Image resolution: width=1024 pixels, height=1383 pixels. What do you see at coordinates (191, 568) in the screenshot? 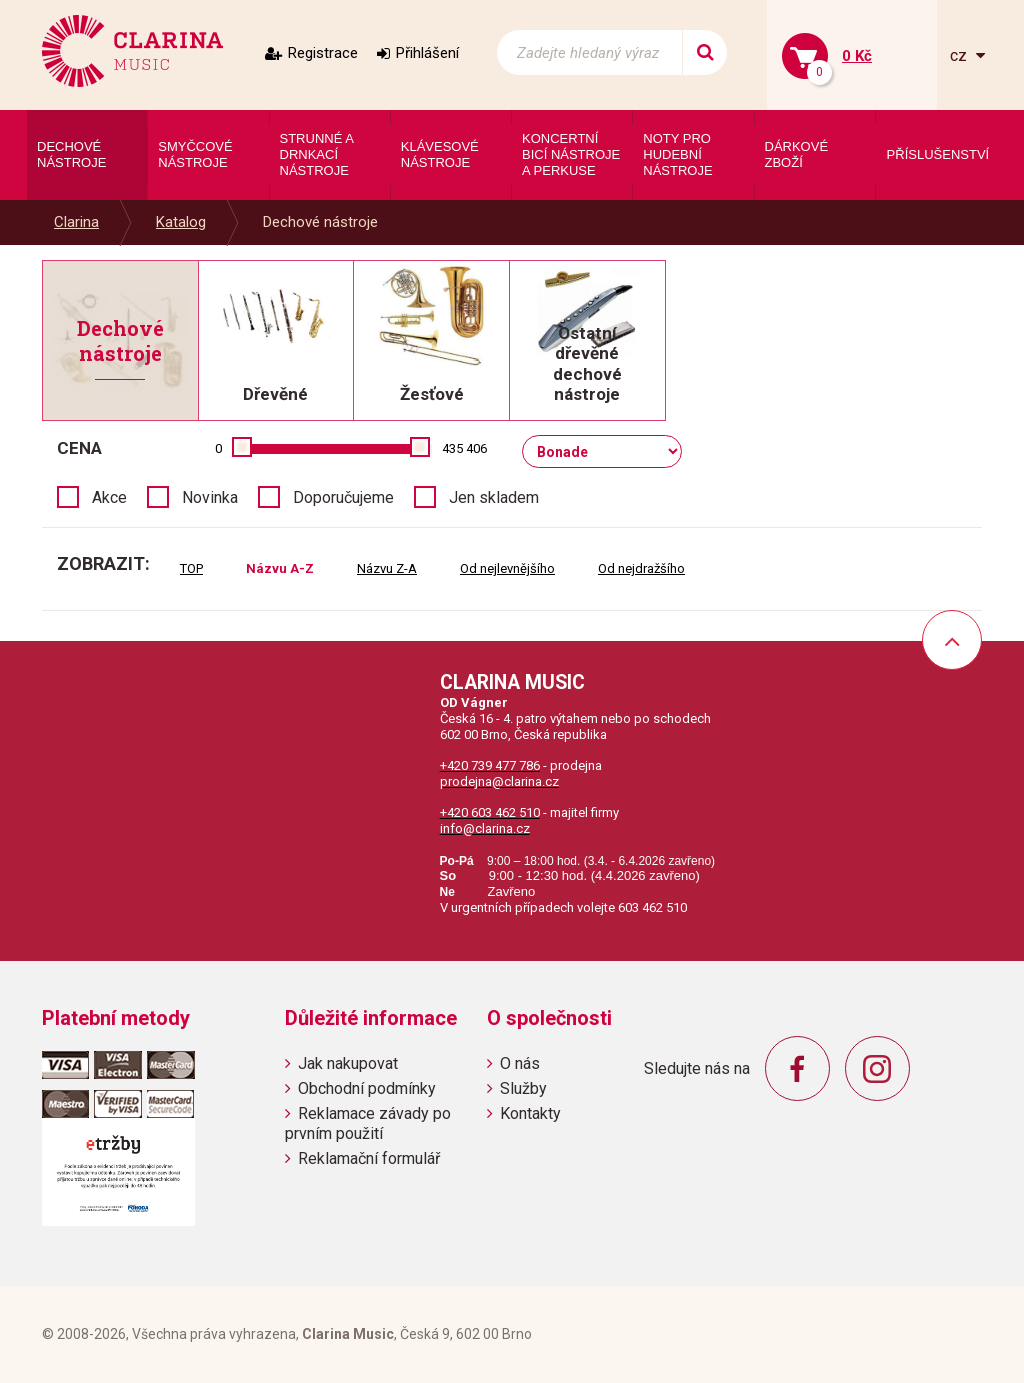
I see `TOP` at bounding box center [191, 568].